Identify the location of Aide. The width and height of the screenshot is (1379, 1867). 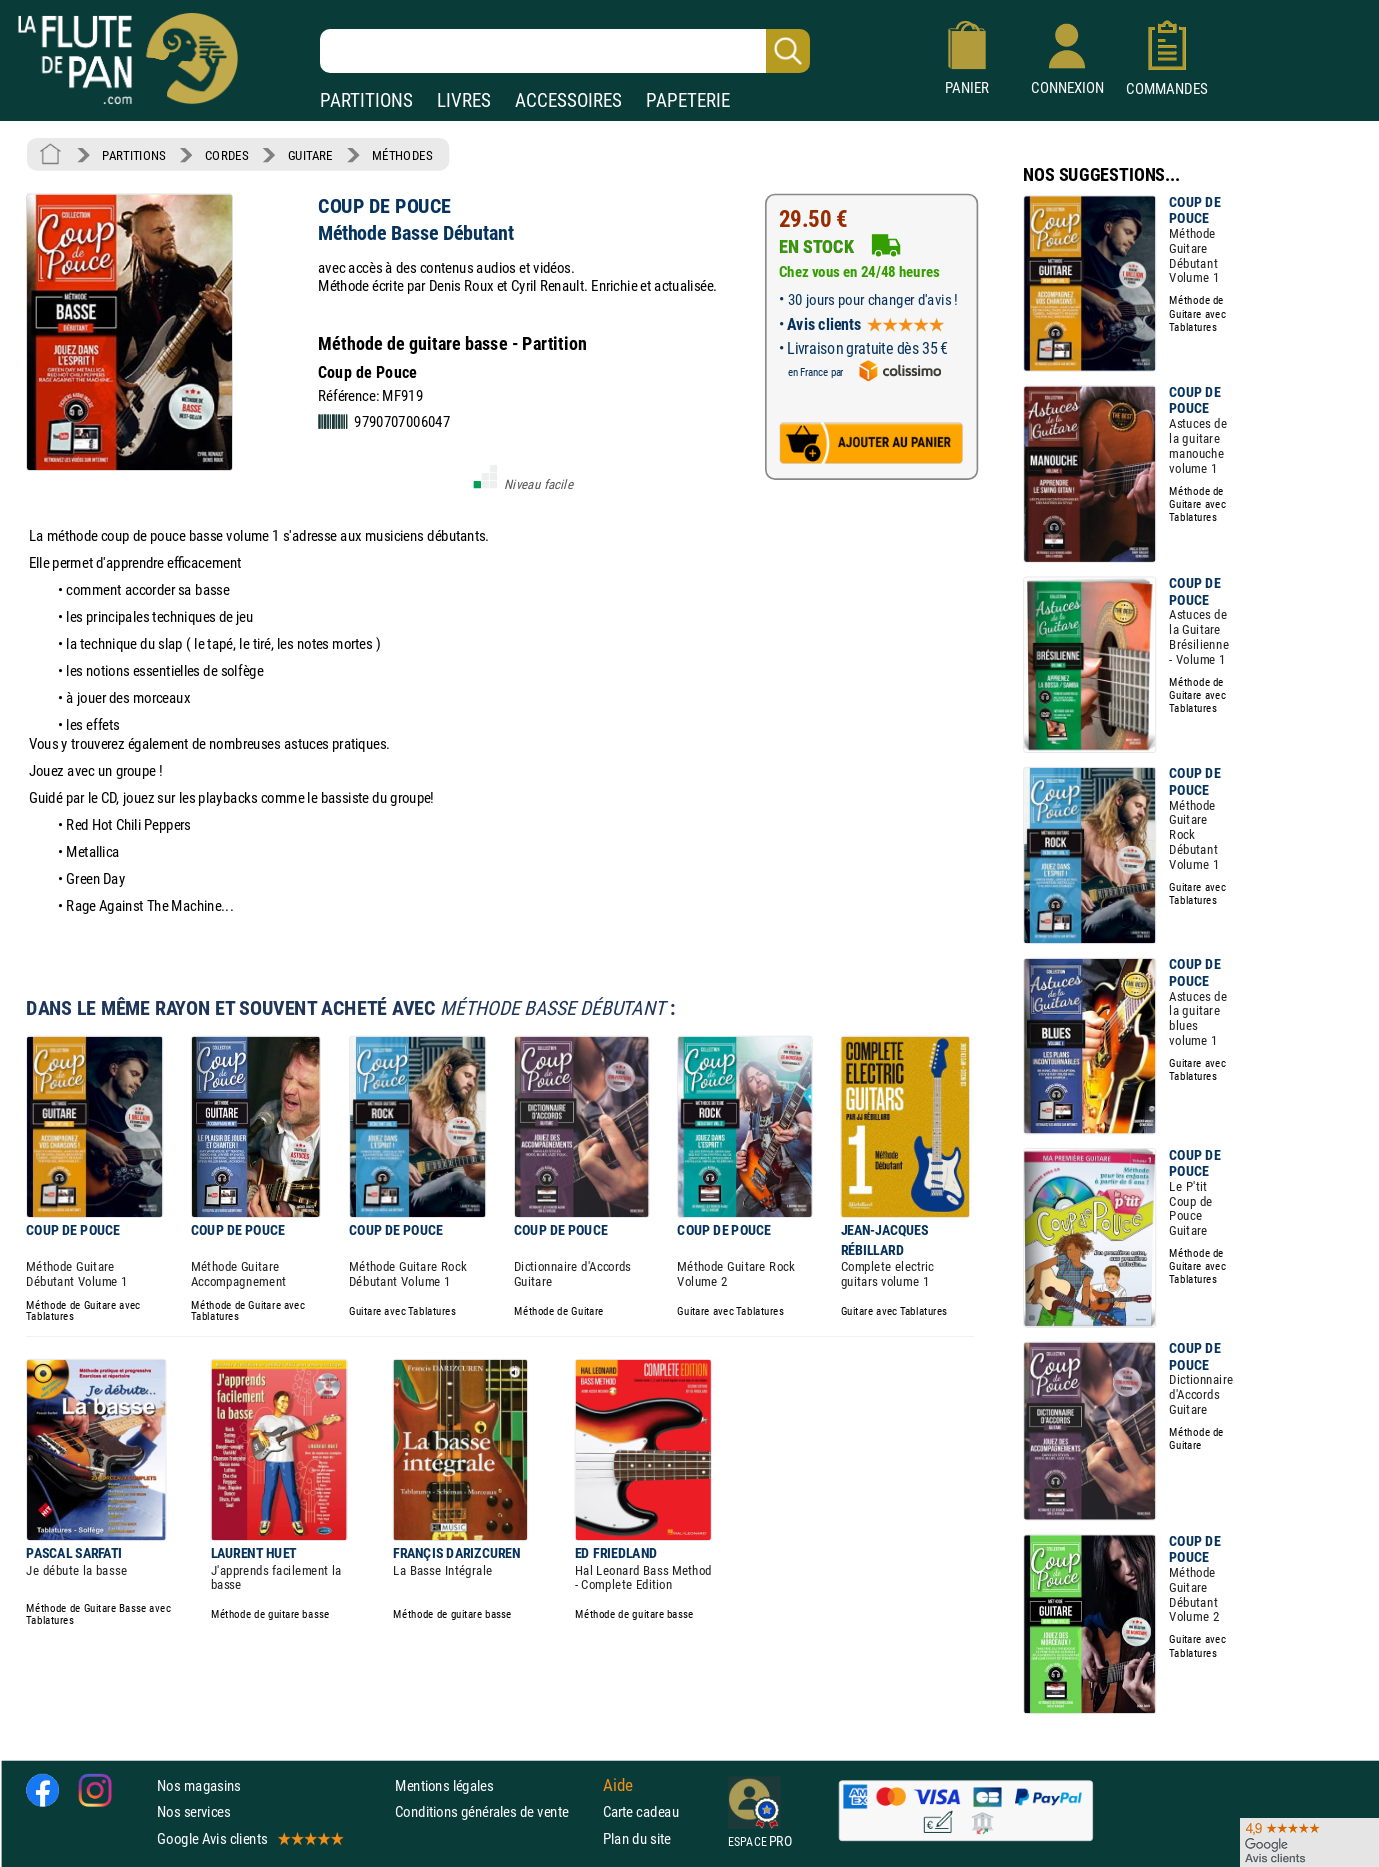
(618, 1785).